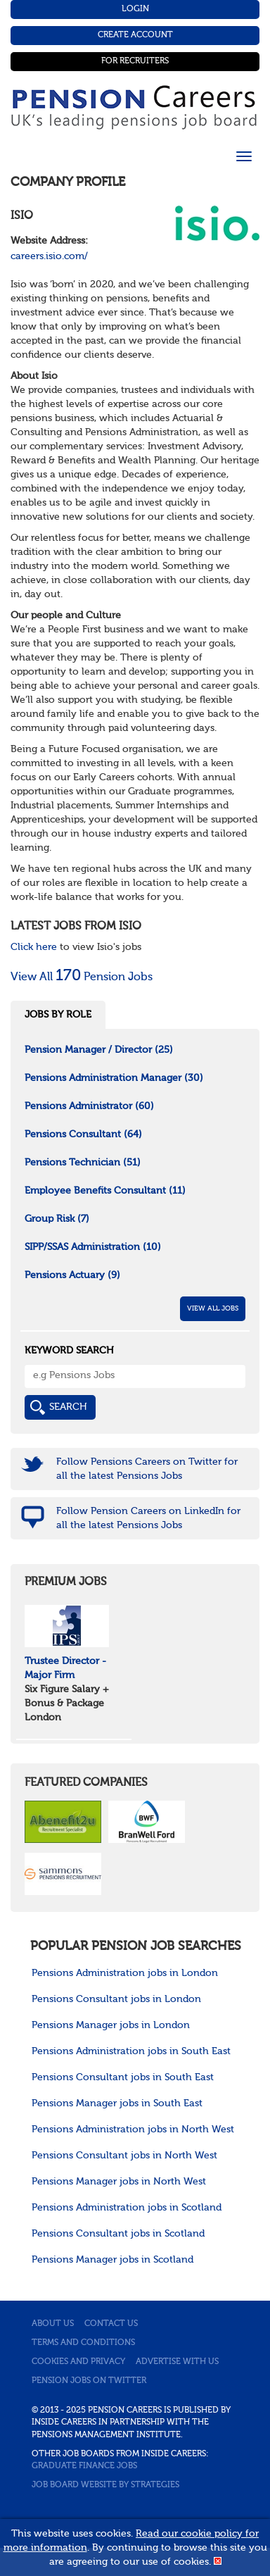  I want to click on About us, so click(53, 2324).